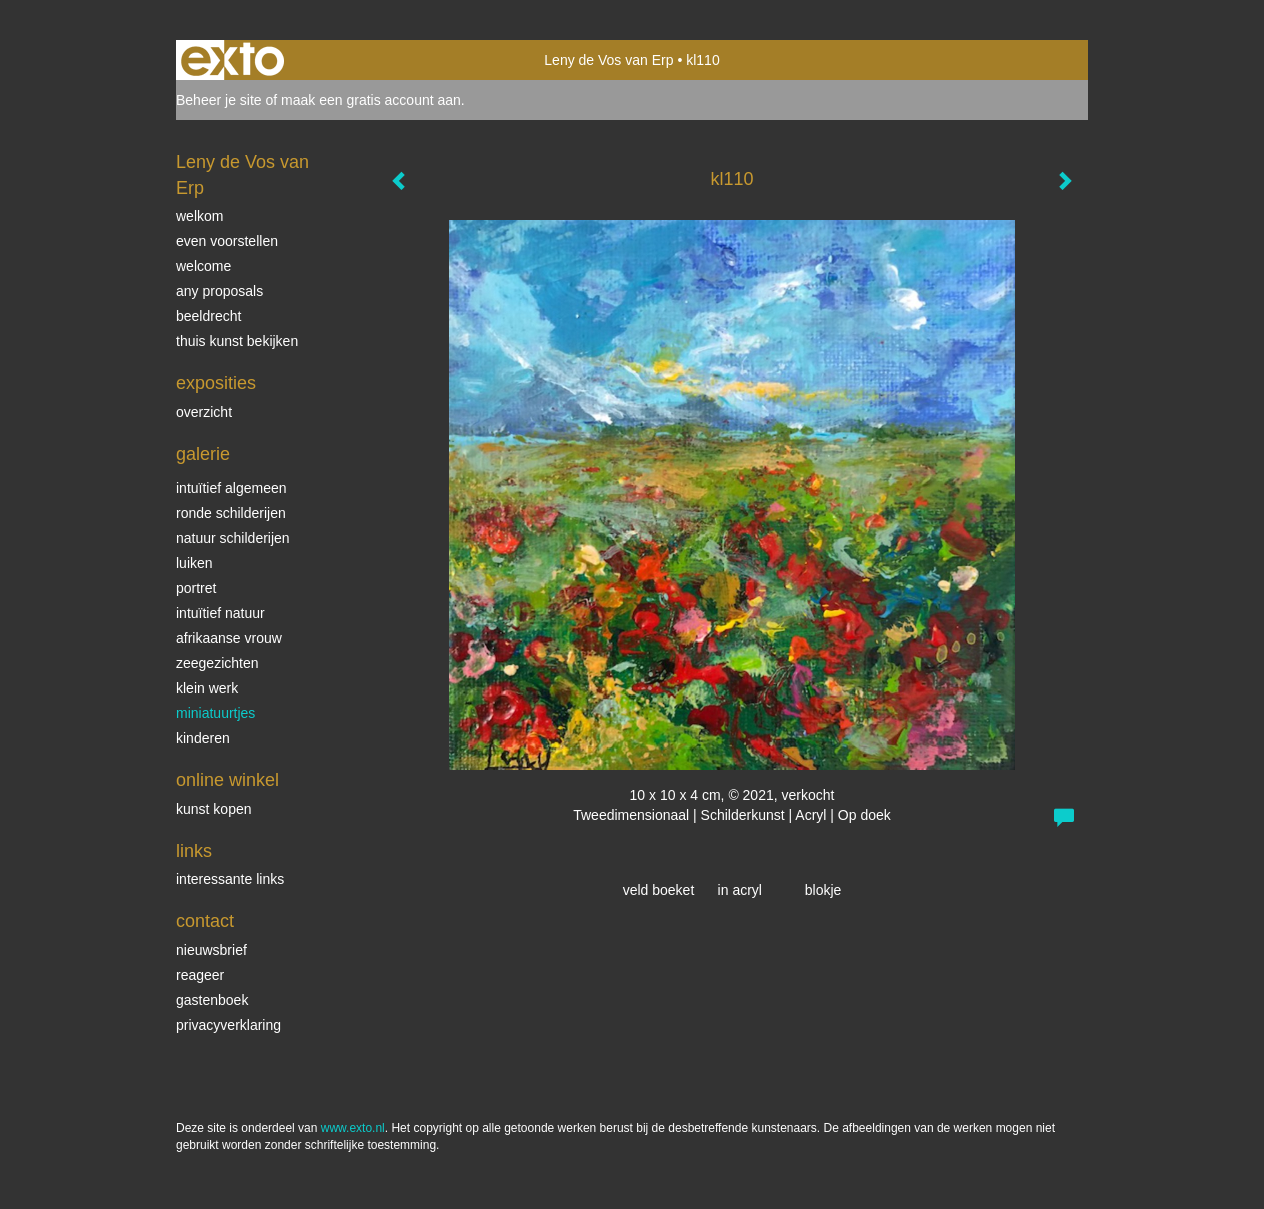 Image resolution: width=1264 pixels, height=1209 pixels. I want to click on Leny de Vos van Erp, so click(608, 60).